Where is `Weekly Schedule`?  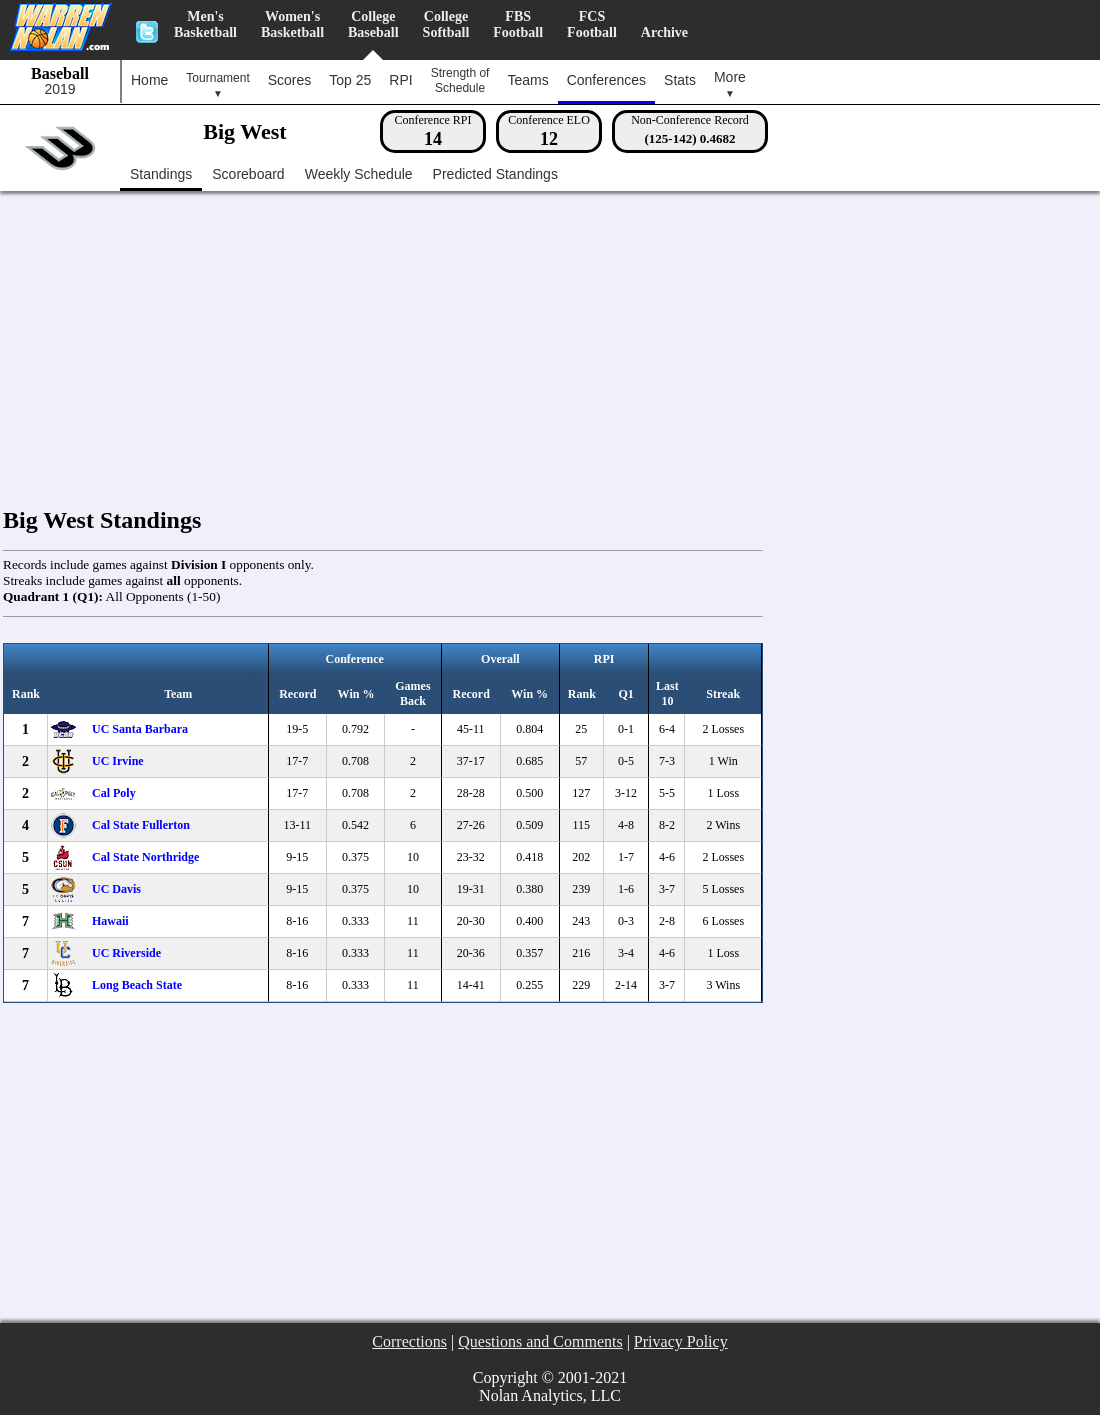 Weekly Schedule is located at coordinates (359, 174).